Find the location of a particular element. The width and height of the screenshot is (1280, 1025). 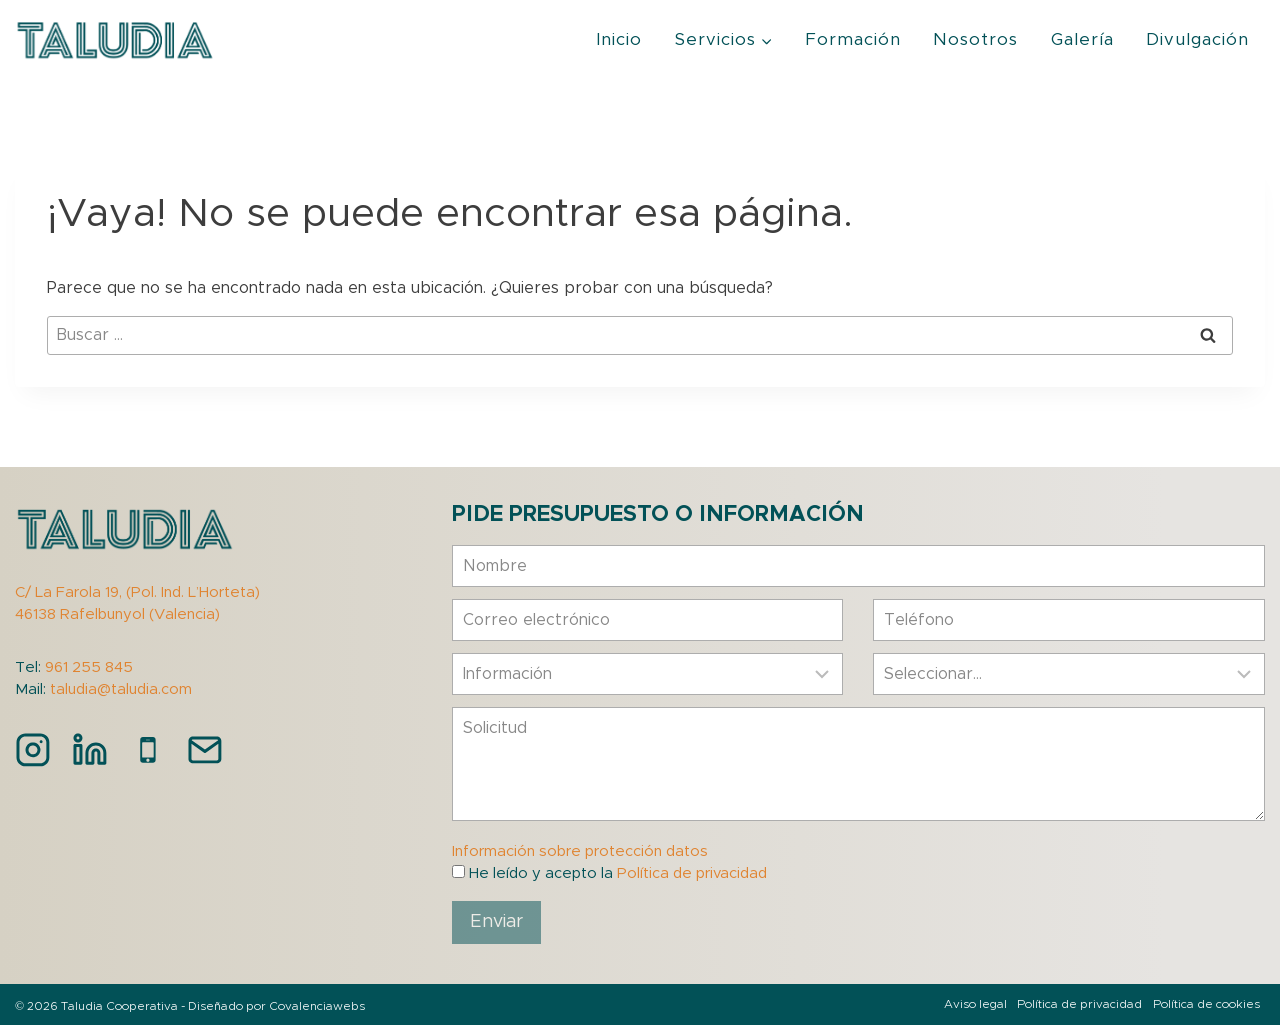

Política de cookies is located at coordinates (1206, 1004).